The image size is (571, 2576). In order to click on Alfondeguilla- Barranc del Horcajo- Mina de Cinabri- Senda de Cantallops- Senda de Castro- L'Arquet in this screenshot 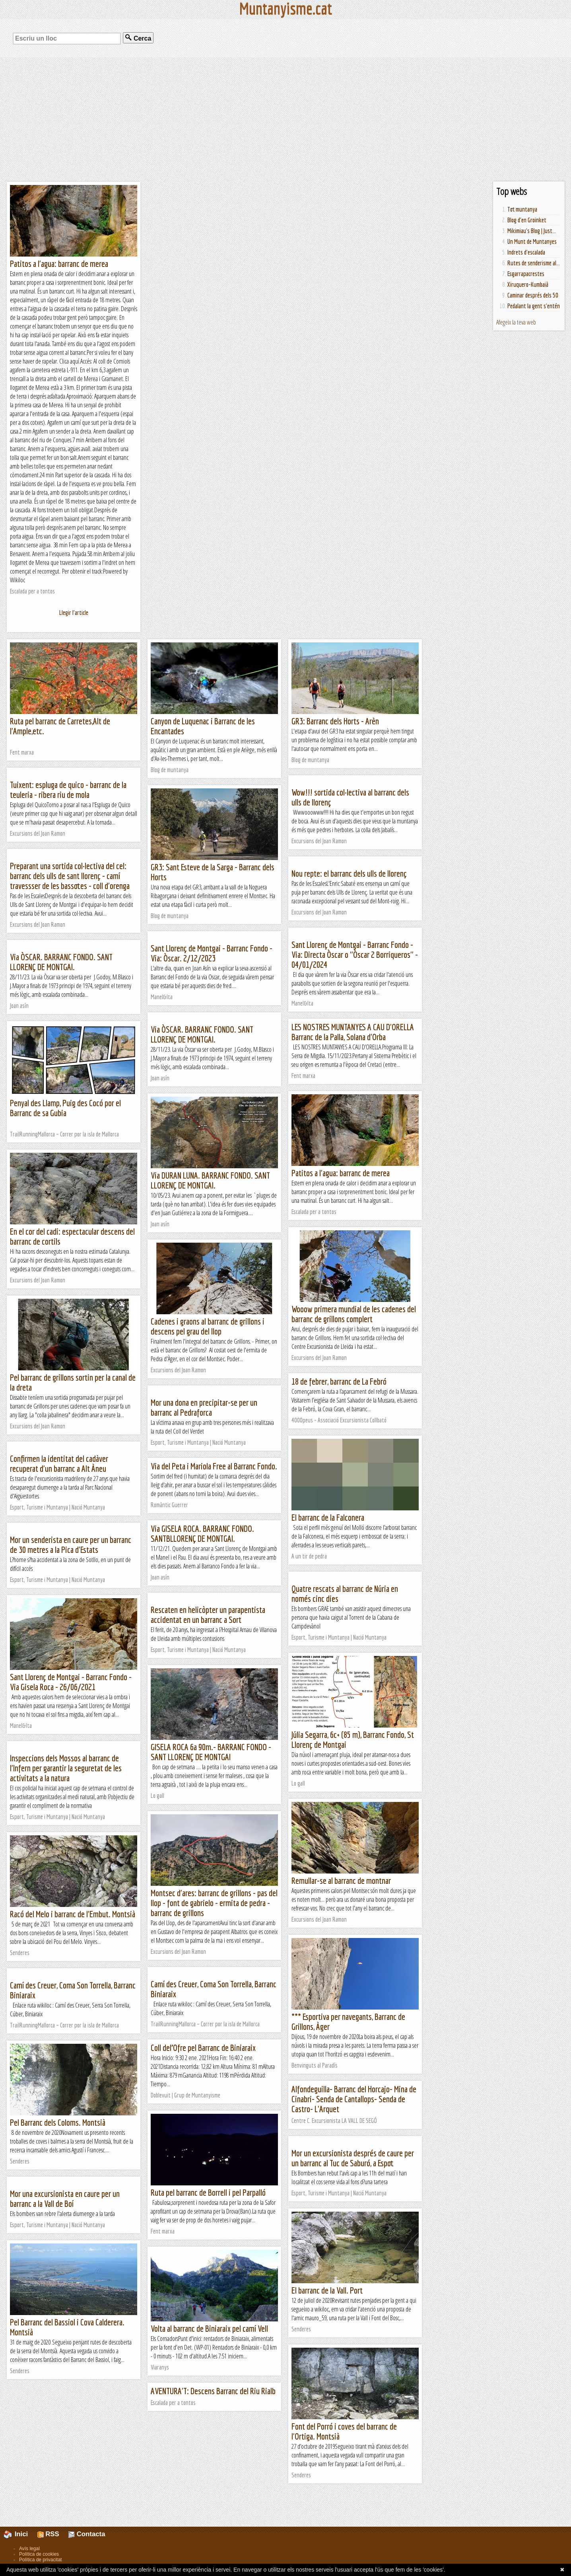, I will do `click(353, 2099)`.